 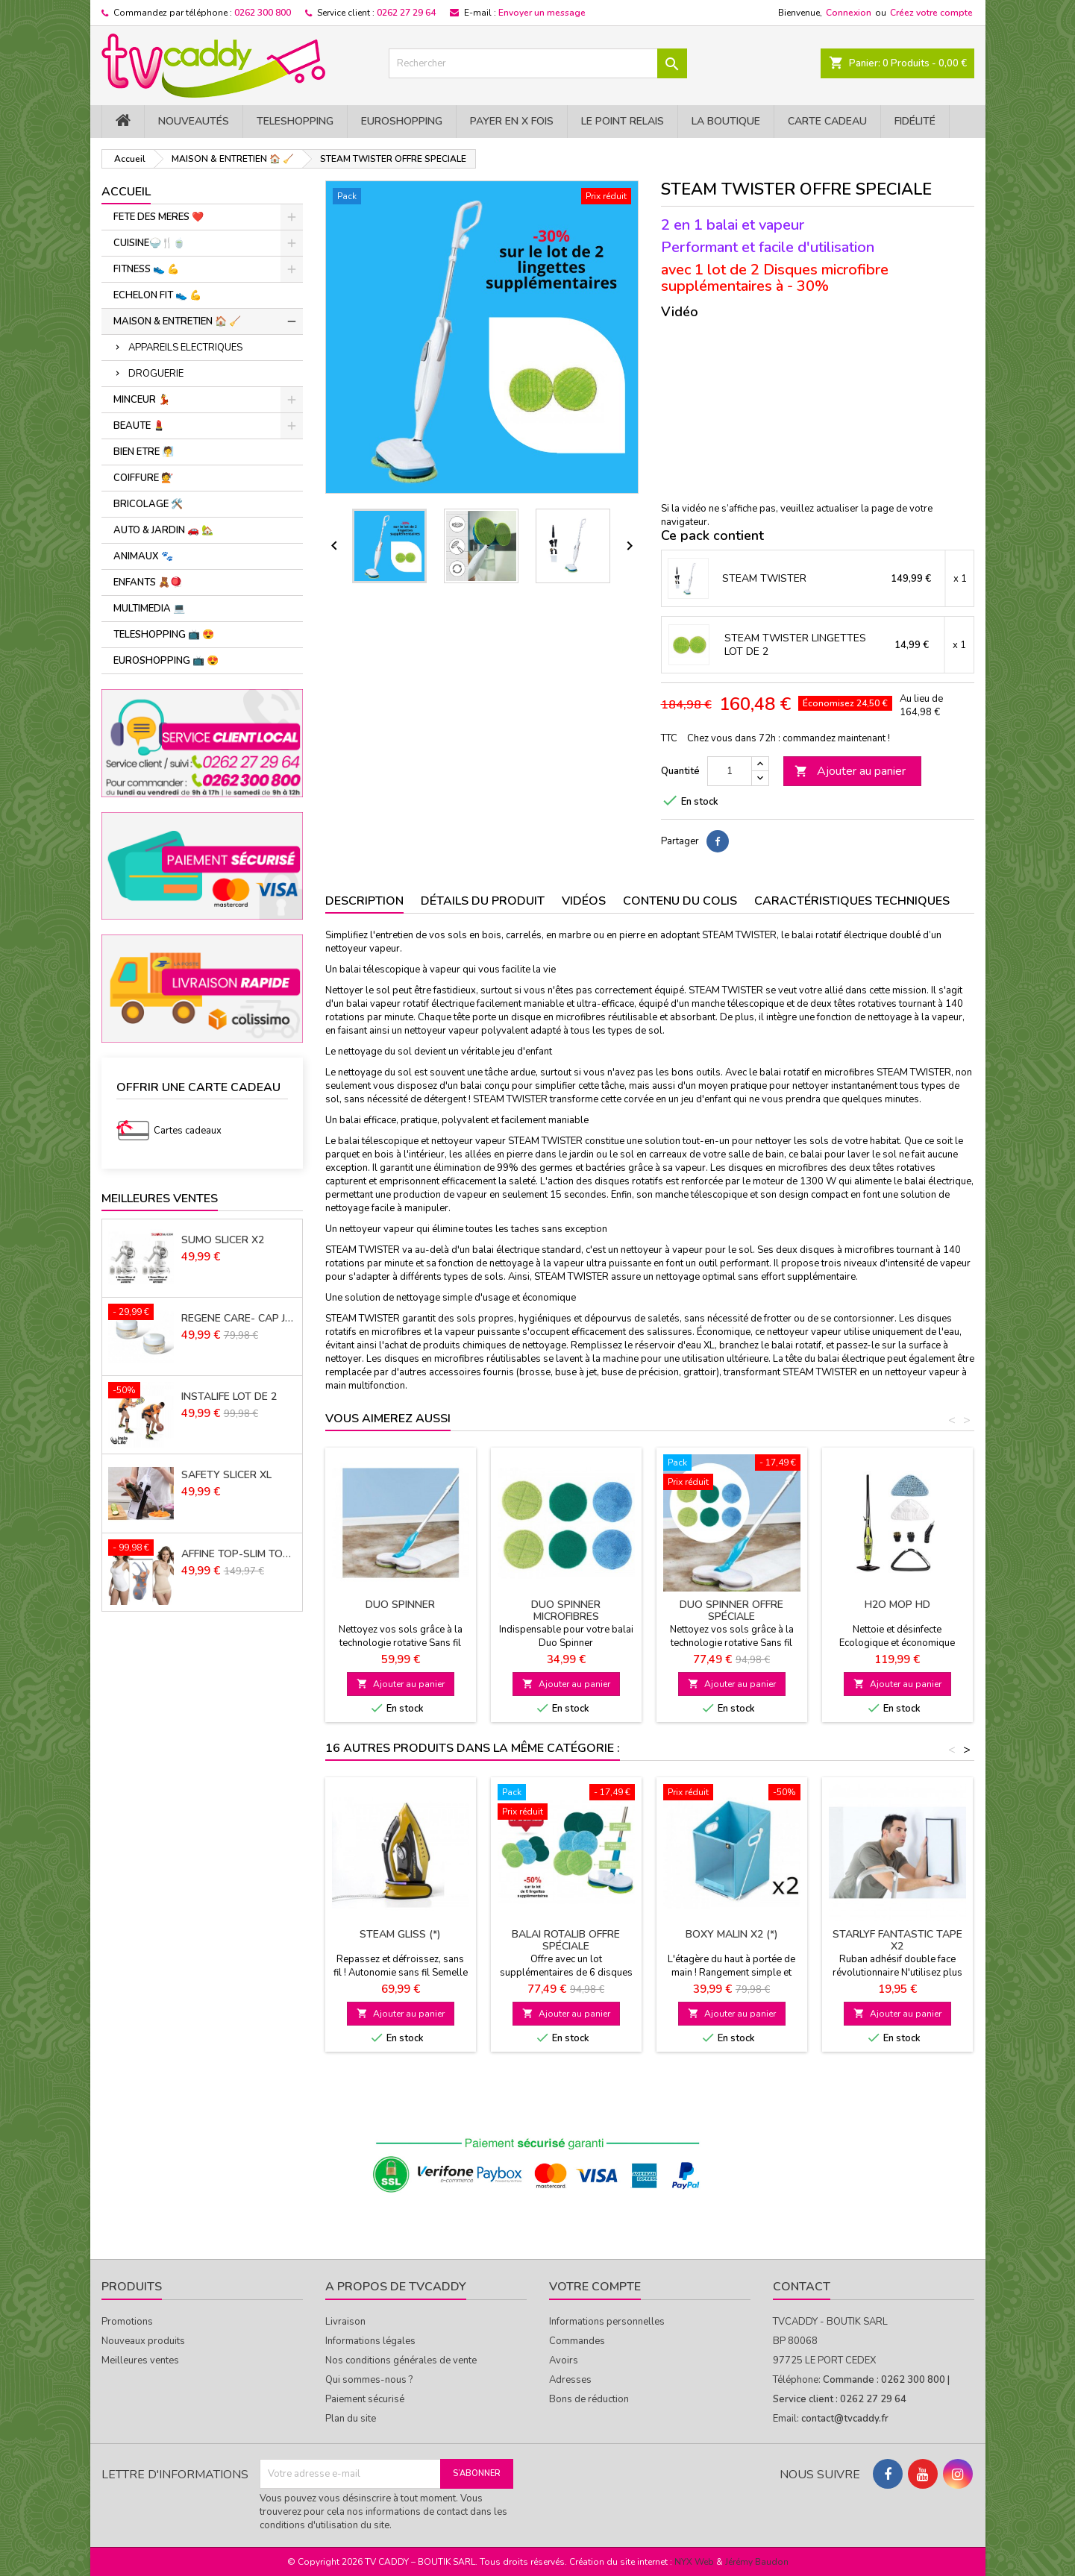 What do you see at coordinates (406, 13) in the screenshot?
I see `0262 27 29 64` at bounding box center [406, 13].